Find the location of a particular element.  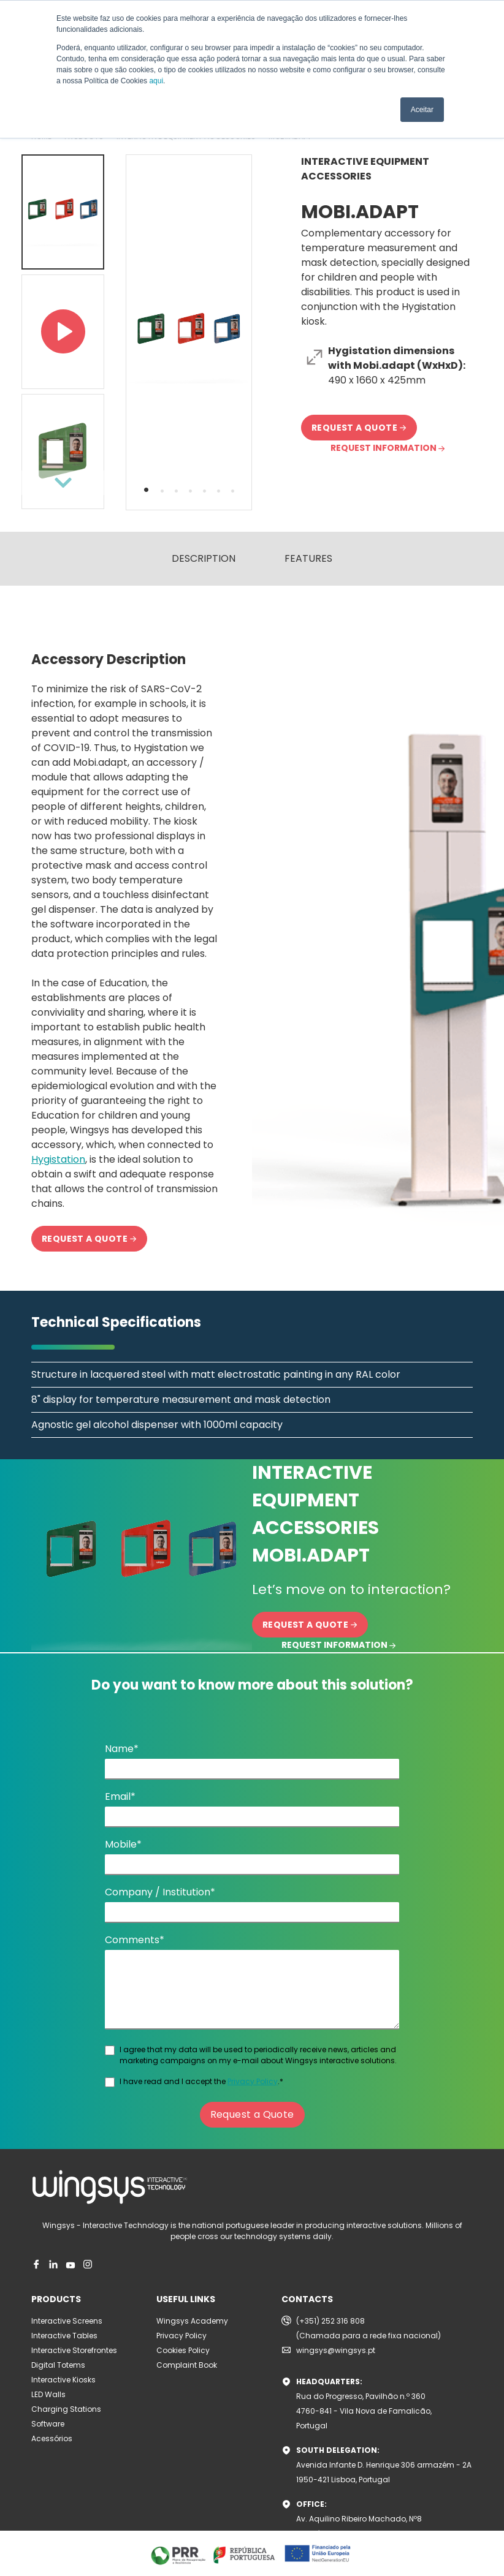

(+351) 252 316 808 is located at coordinates (330, 2321).